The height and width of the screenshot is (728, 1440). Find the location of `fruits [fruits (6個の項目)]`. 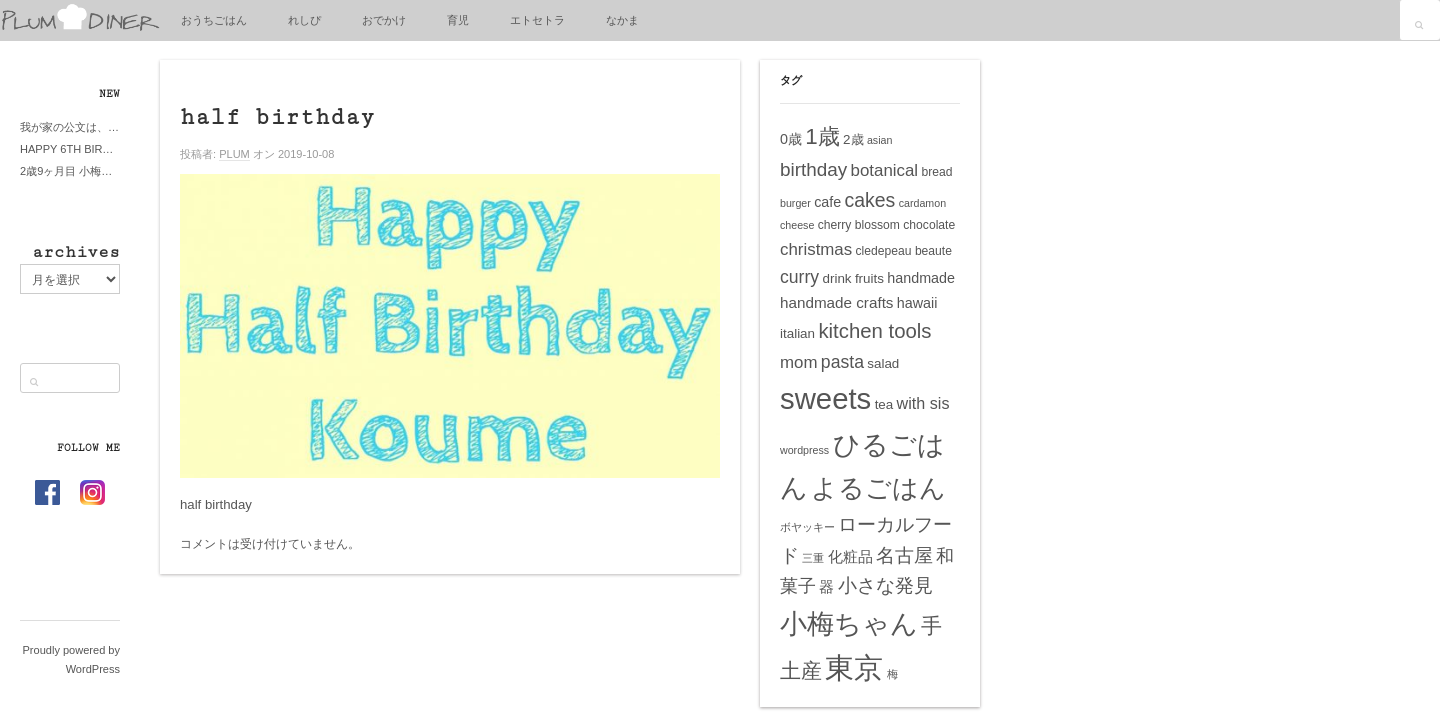

fruits [fruits (6個の項目)] is located at coordinates (869, 278).